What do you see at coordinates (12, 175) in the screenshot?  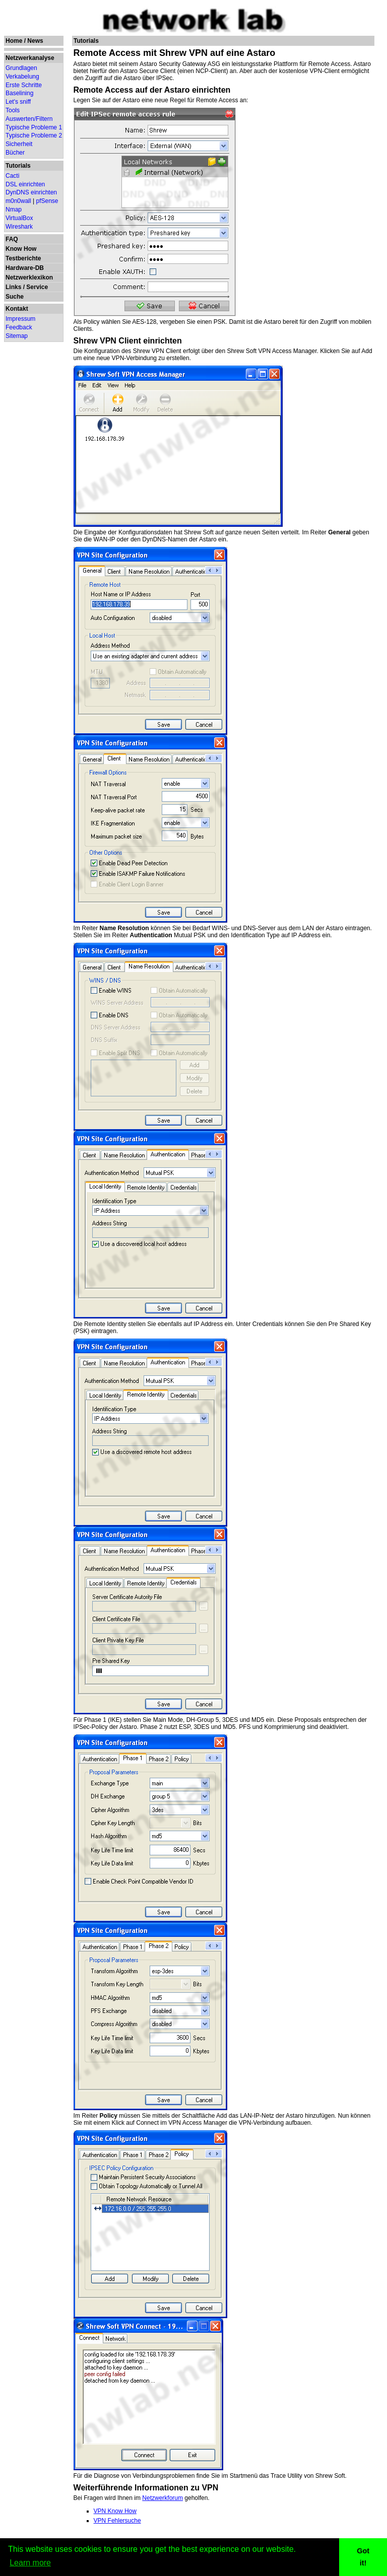 I see `Cacti` at bounding box center [12, 175].